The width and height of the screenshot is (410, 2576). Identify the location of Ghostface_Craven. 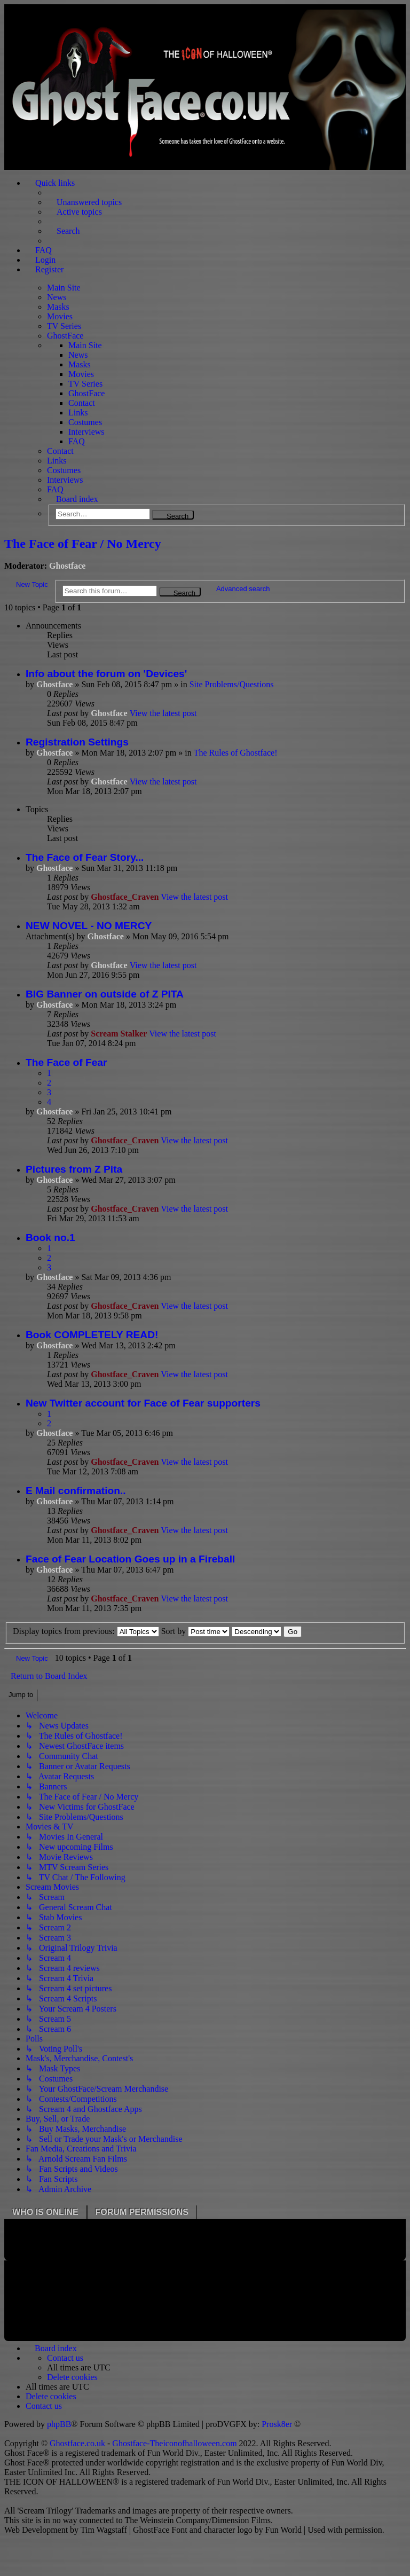
(125, 896).